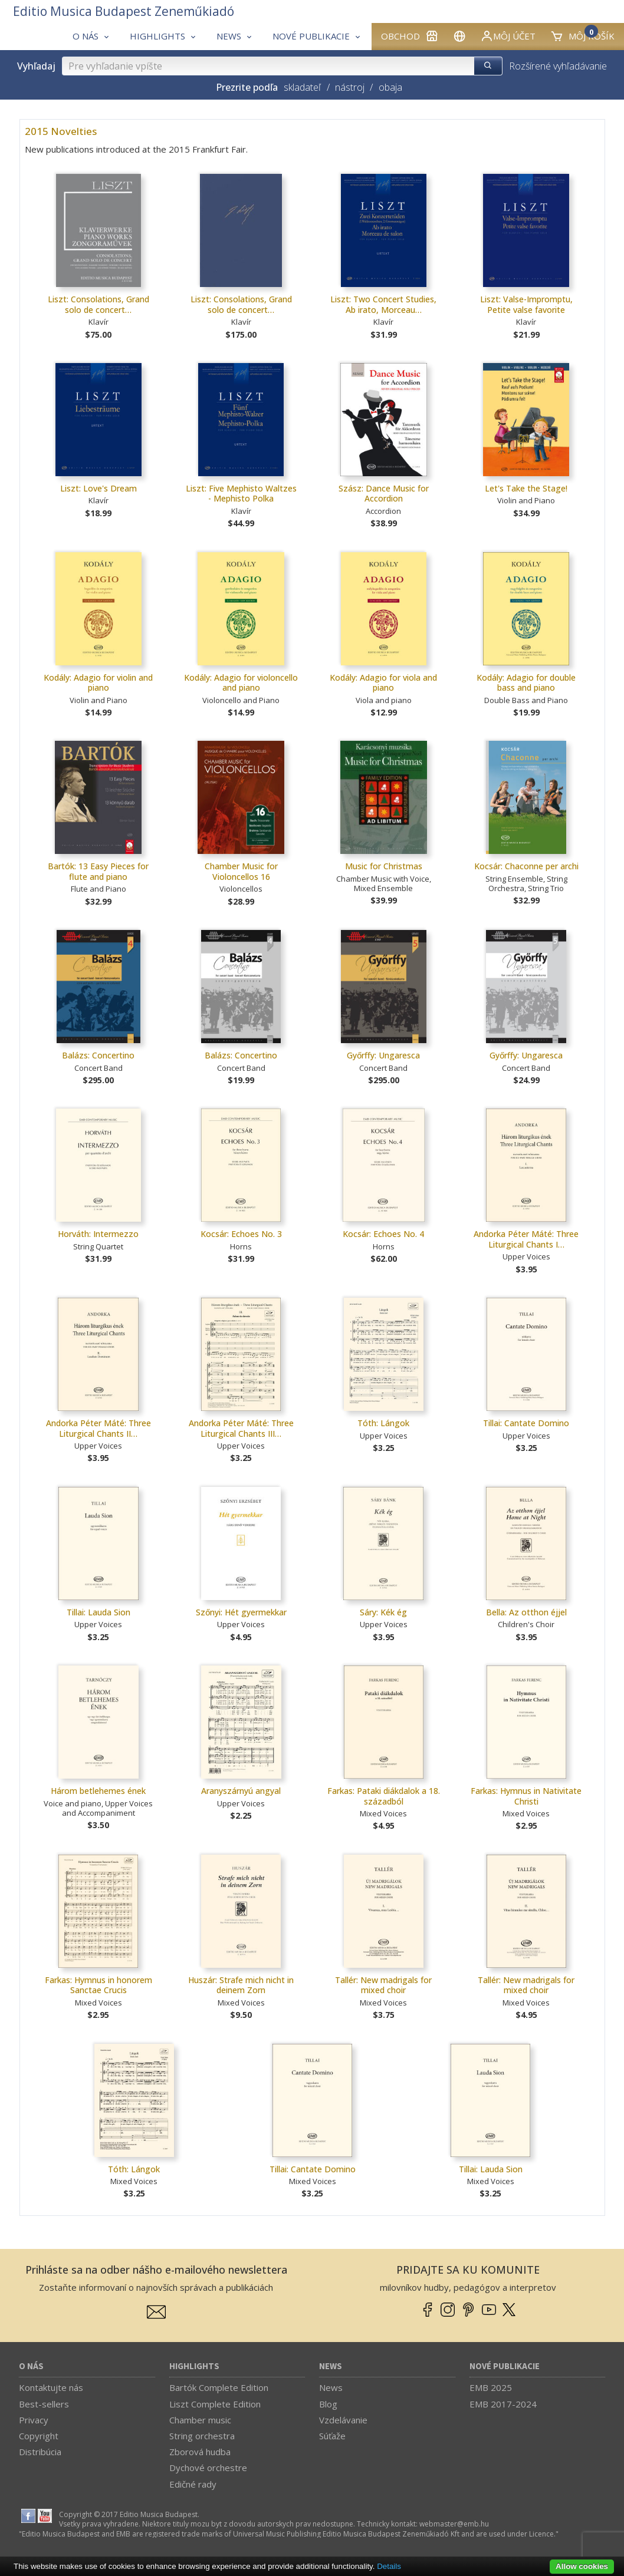 The image size is (624, 2576). Describe the element at coordinates (98, 1790) in the screenshot. I see `Három betlehemes ének` at that location.